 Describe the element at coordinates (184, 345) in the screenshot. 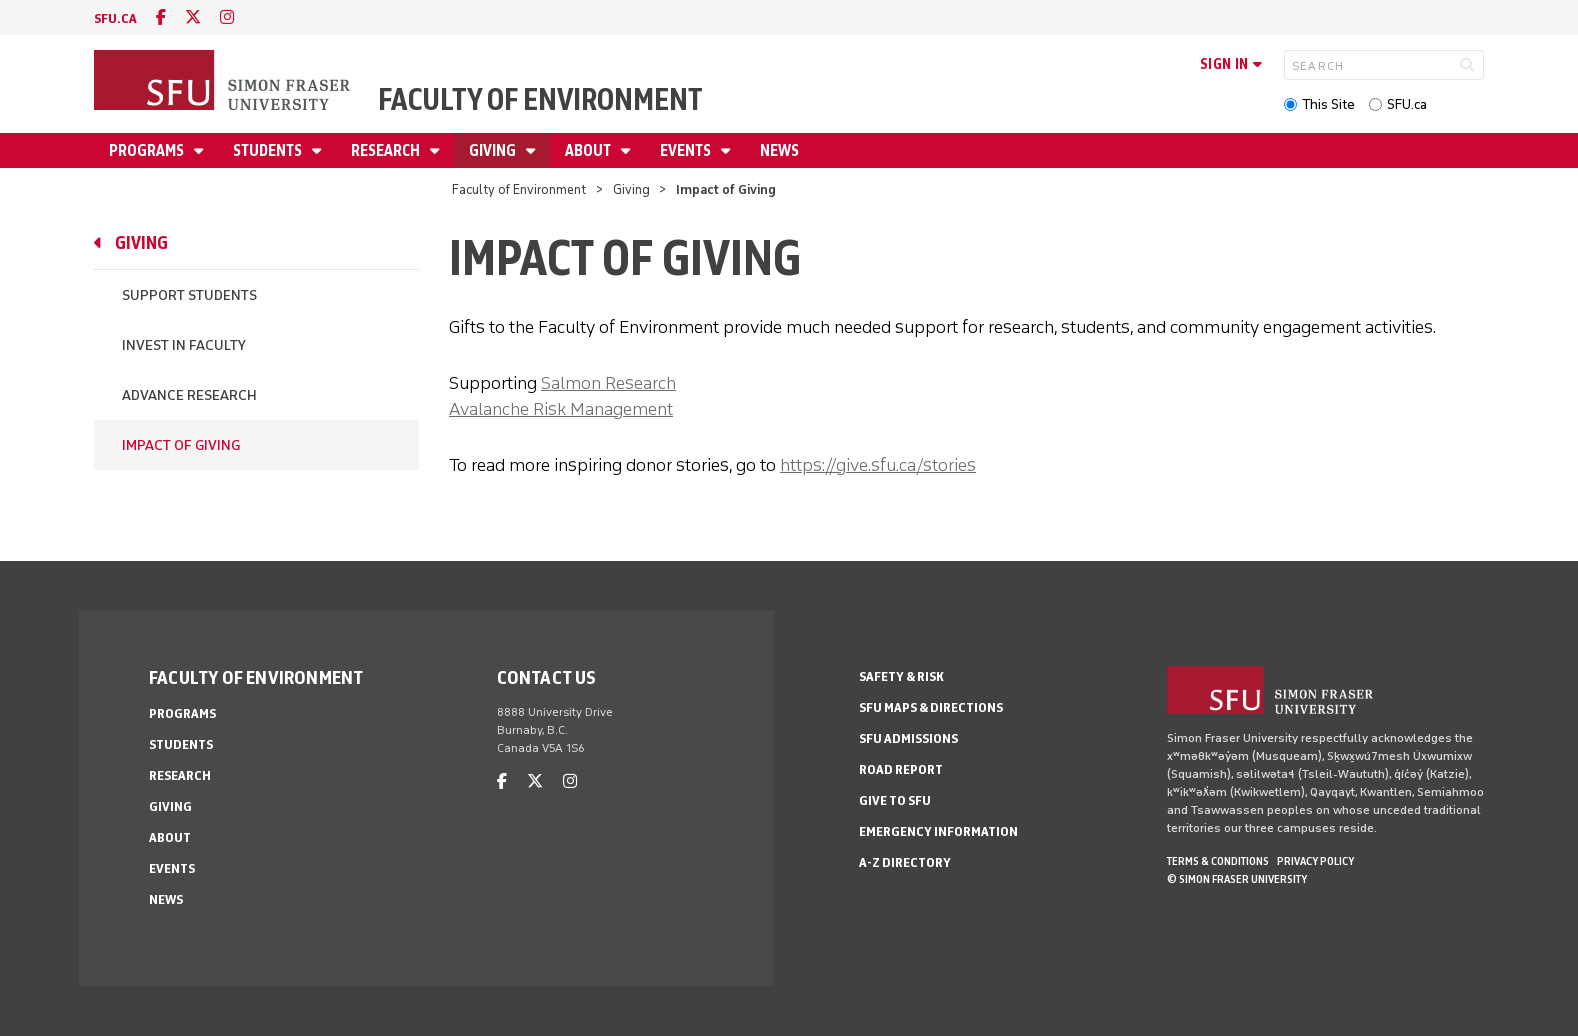

I see `Invest in Faculty` at that location.